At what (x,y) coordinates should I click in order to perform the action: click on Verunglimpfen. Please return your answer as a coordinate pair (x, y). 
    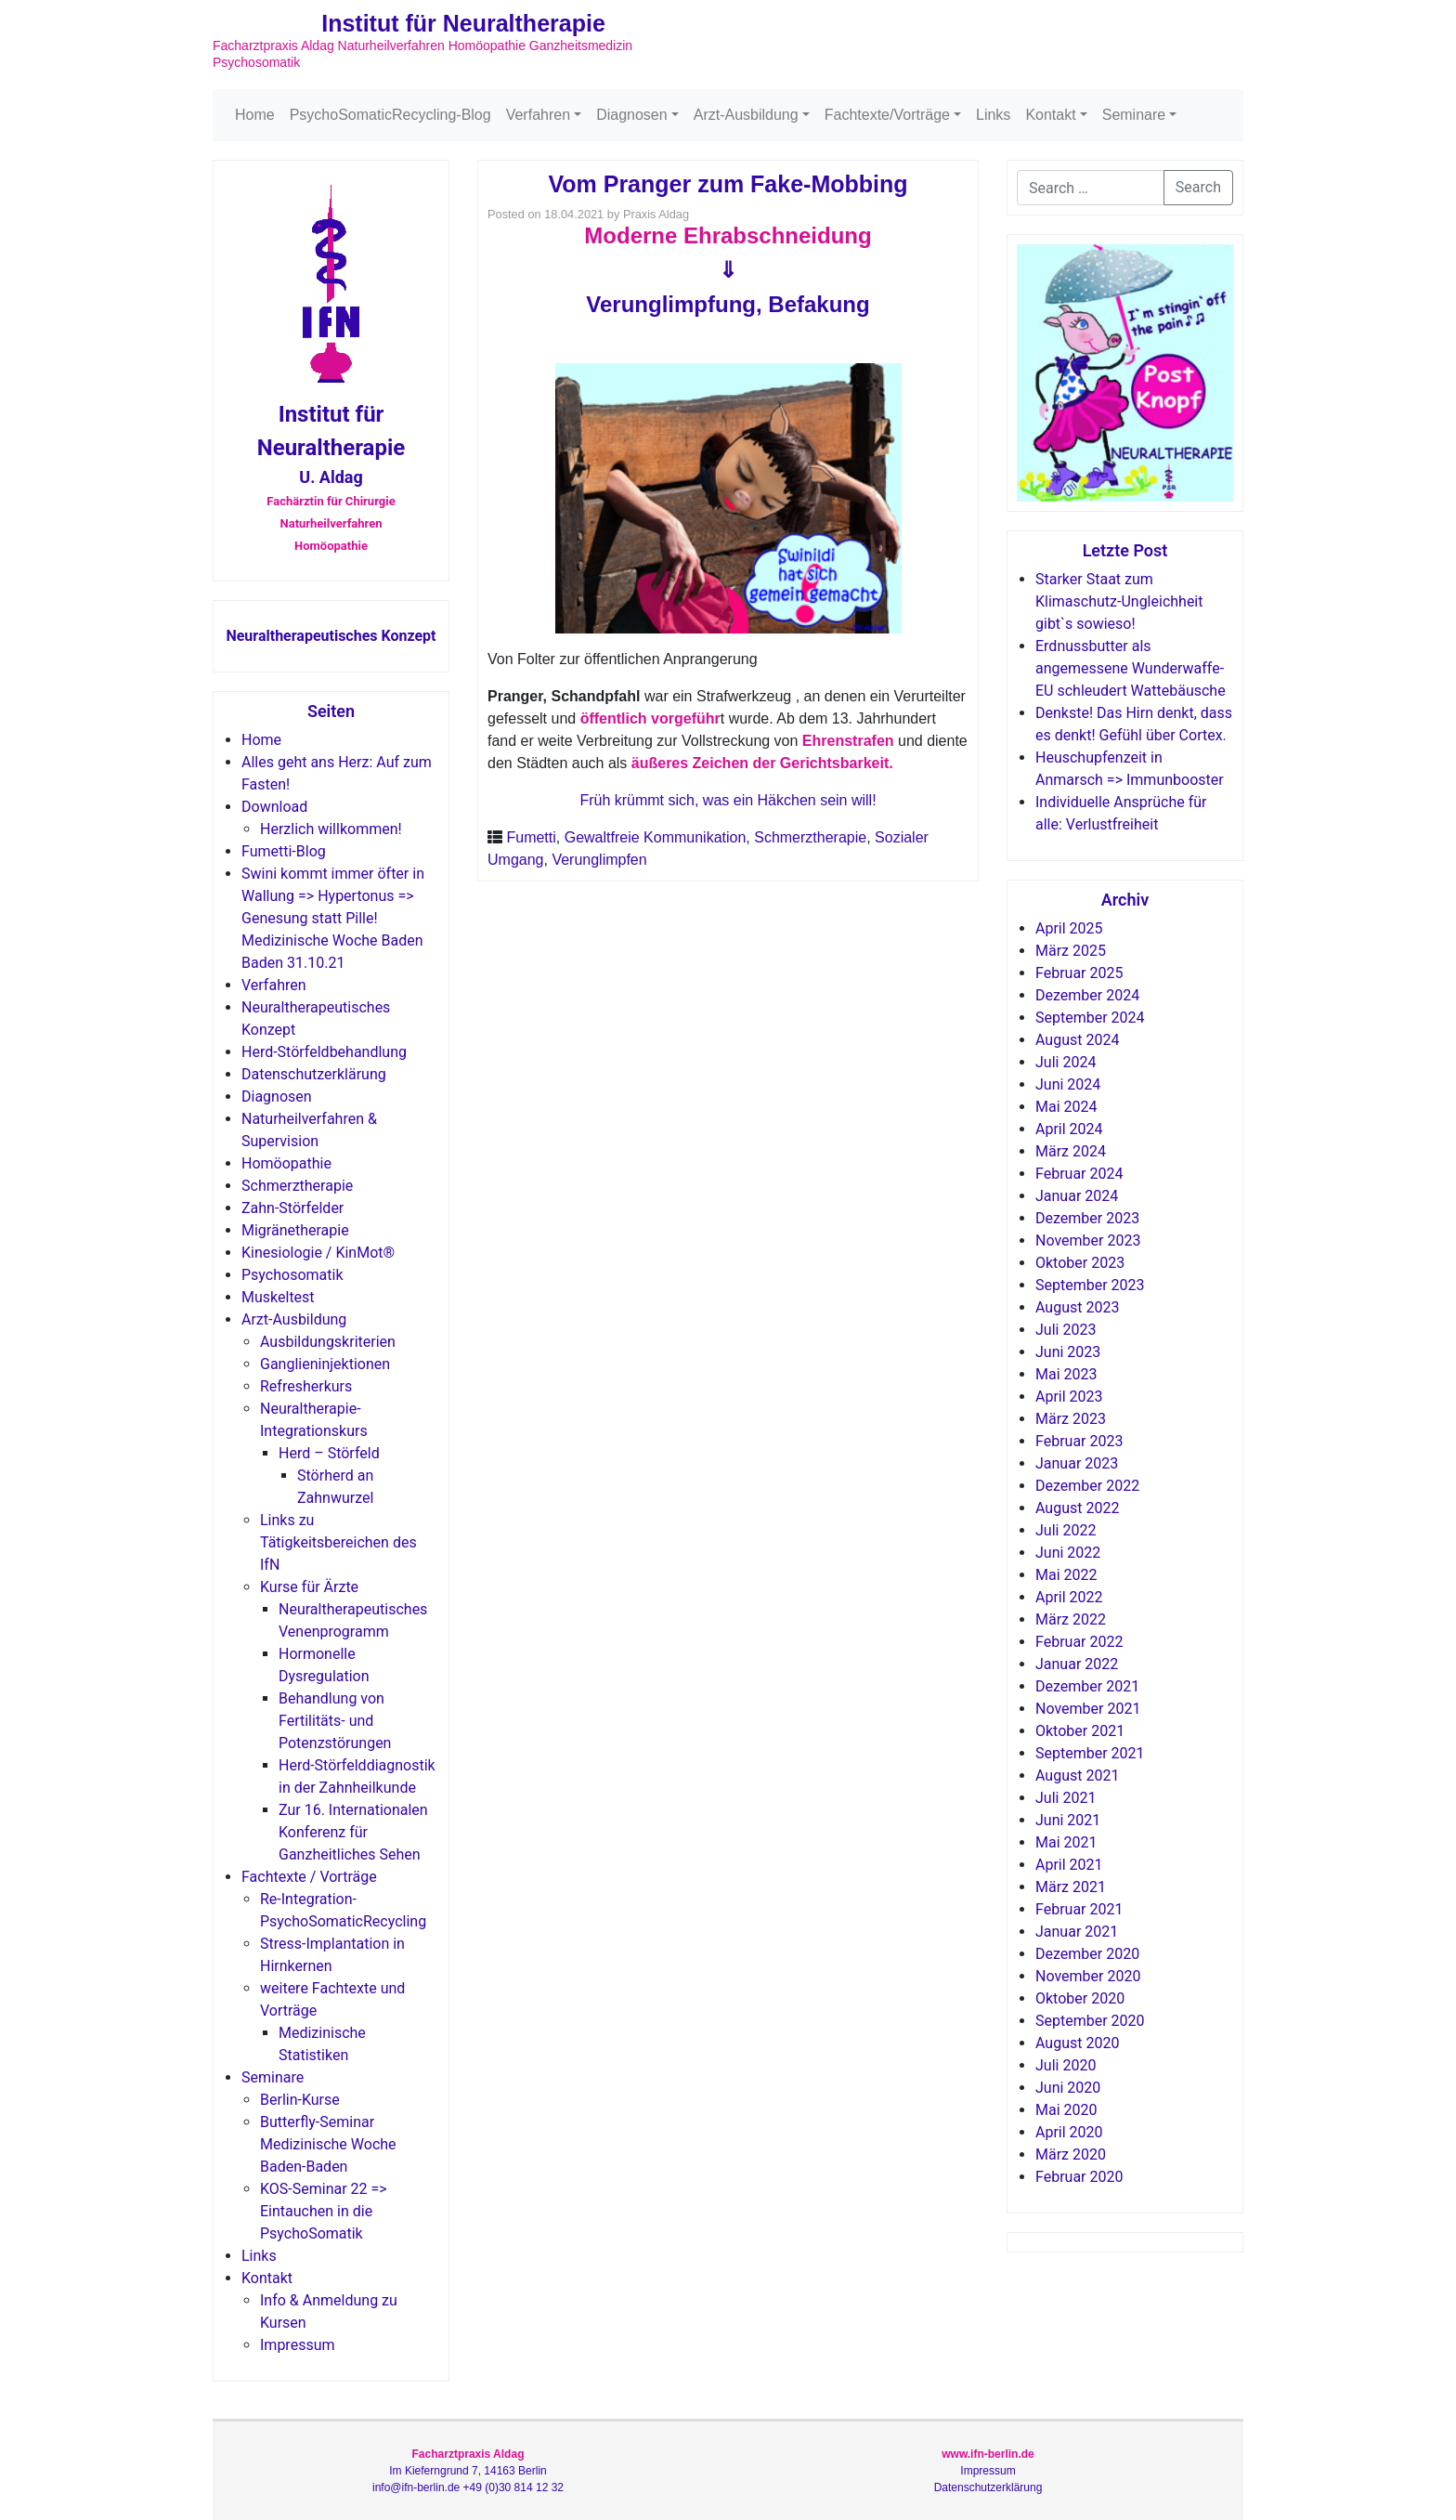
    Looking at the image, I should click on (599, 860).